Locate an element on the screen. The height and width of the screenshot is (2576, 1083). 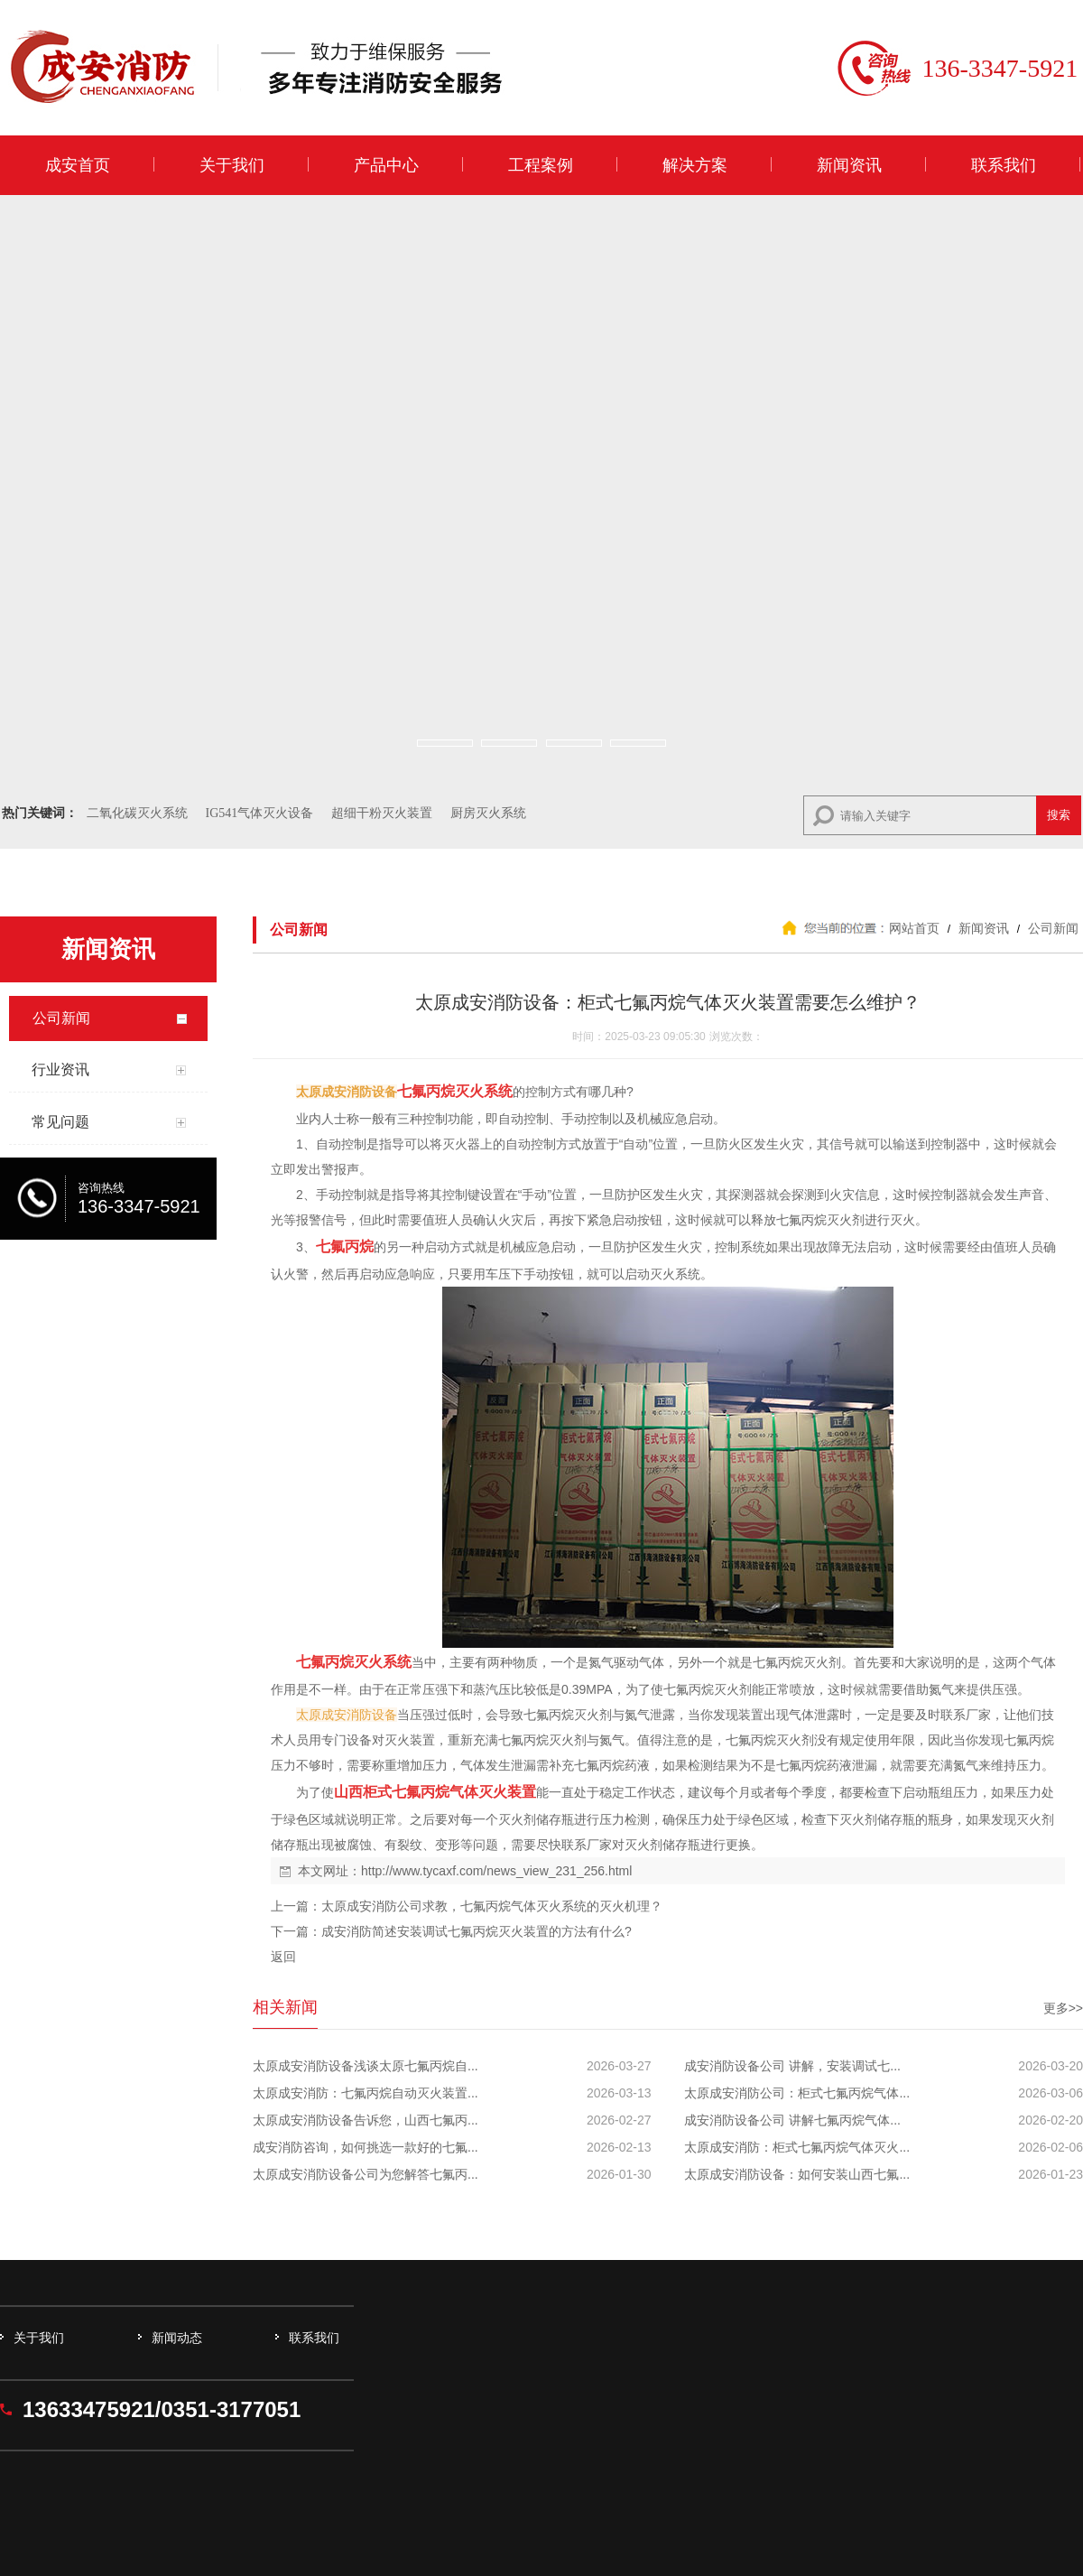
超细干粉灭火装置 is located at coordinates (381, 813).